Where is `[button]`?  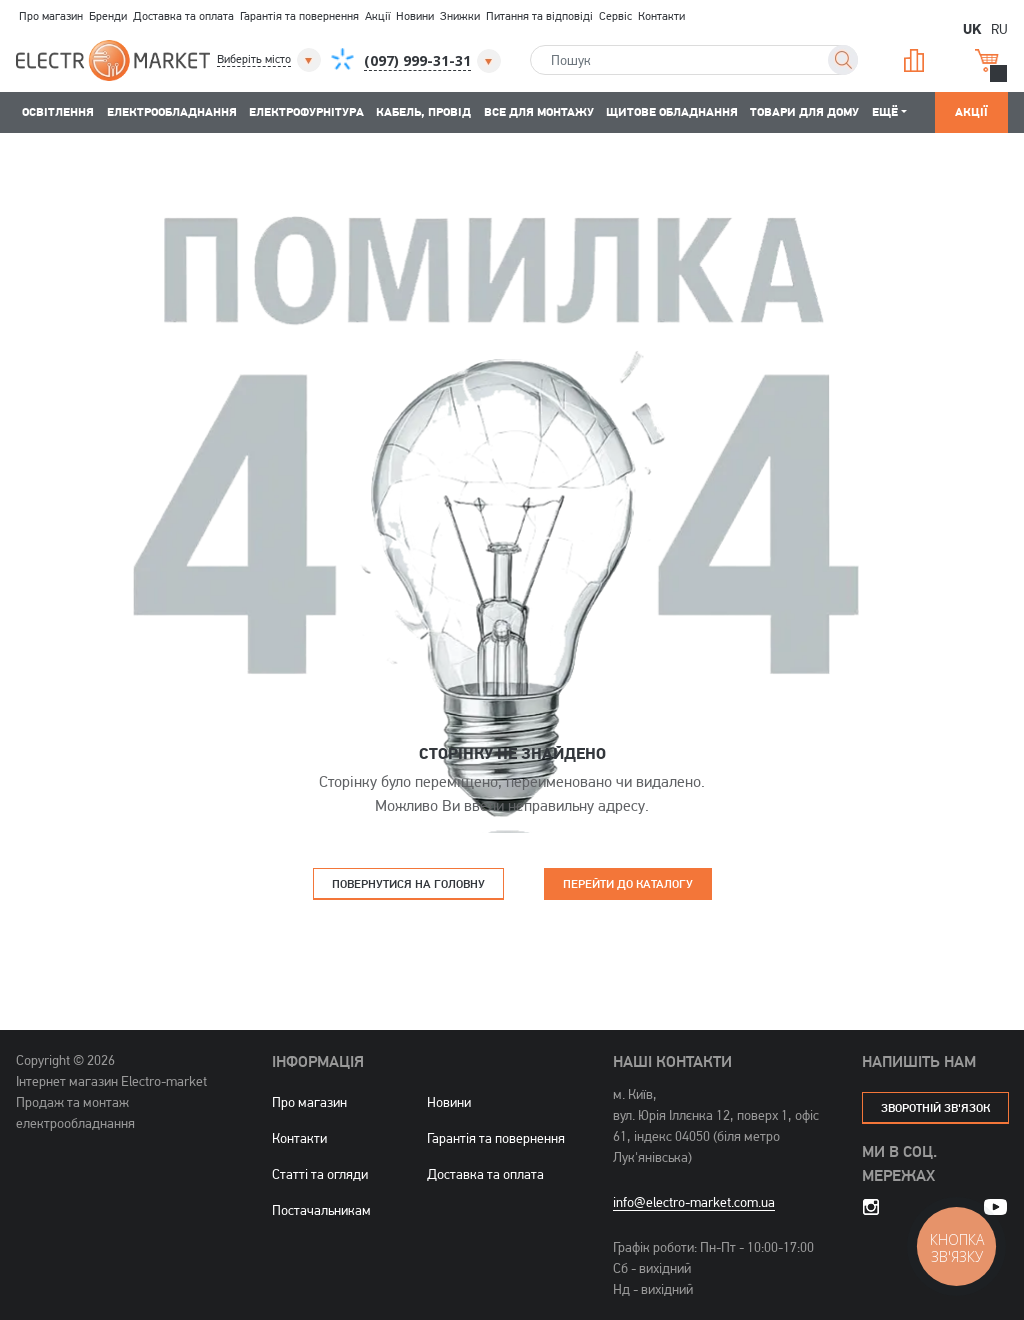 [button] is located at coordinates (270, 60).